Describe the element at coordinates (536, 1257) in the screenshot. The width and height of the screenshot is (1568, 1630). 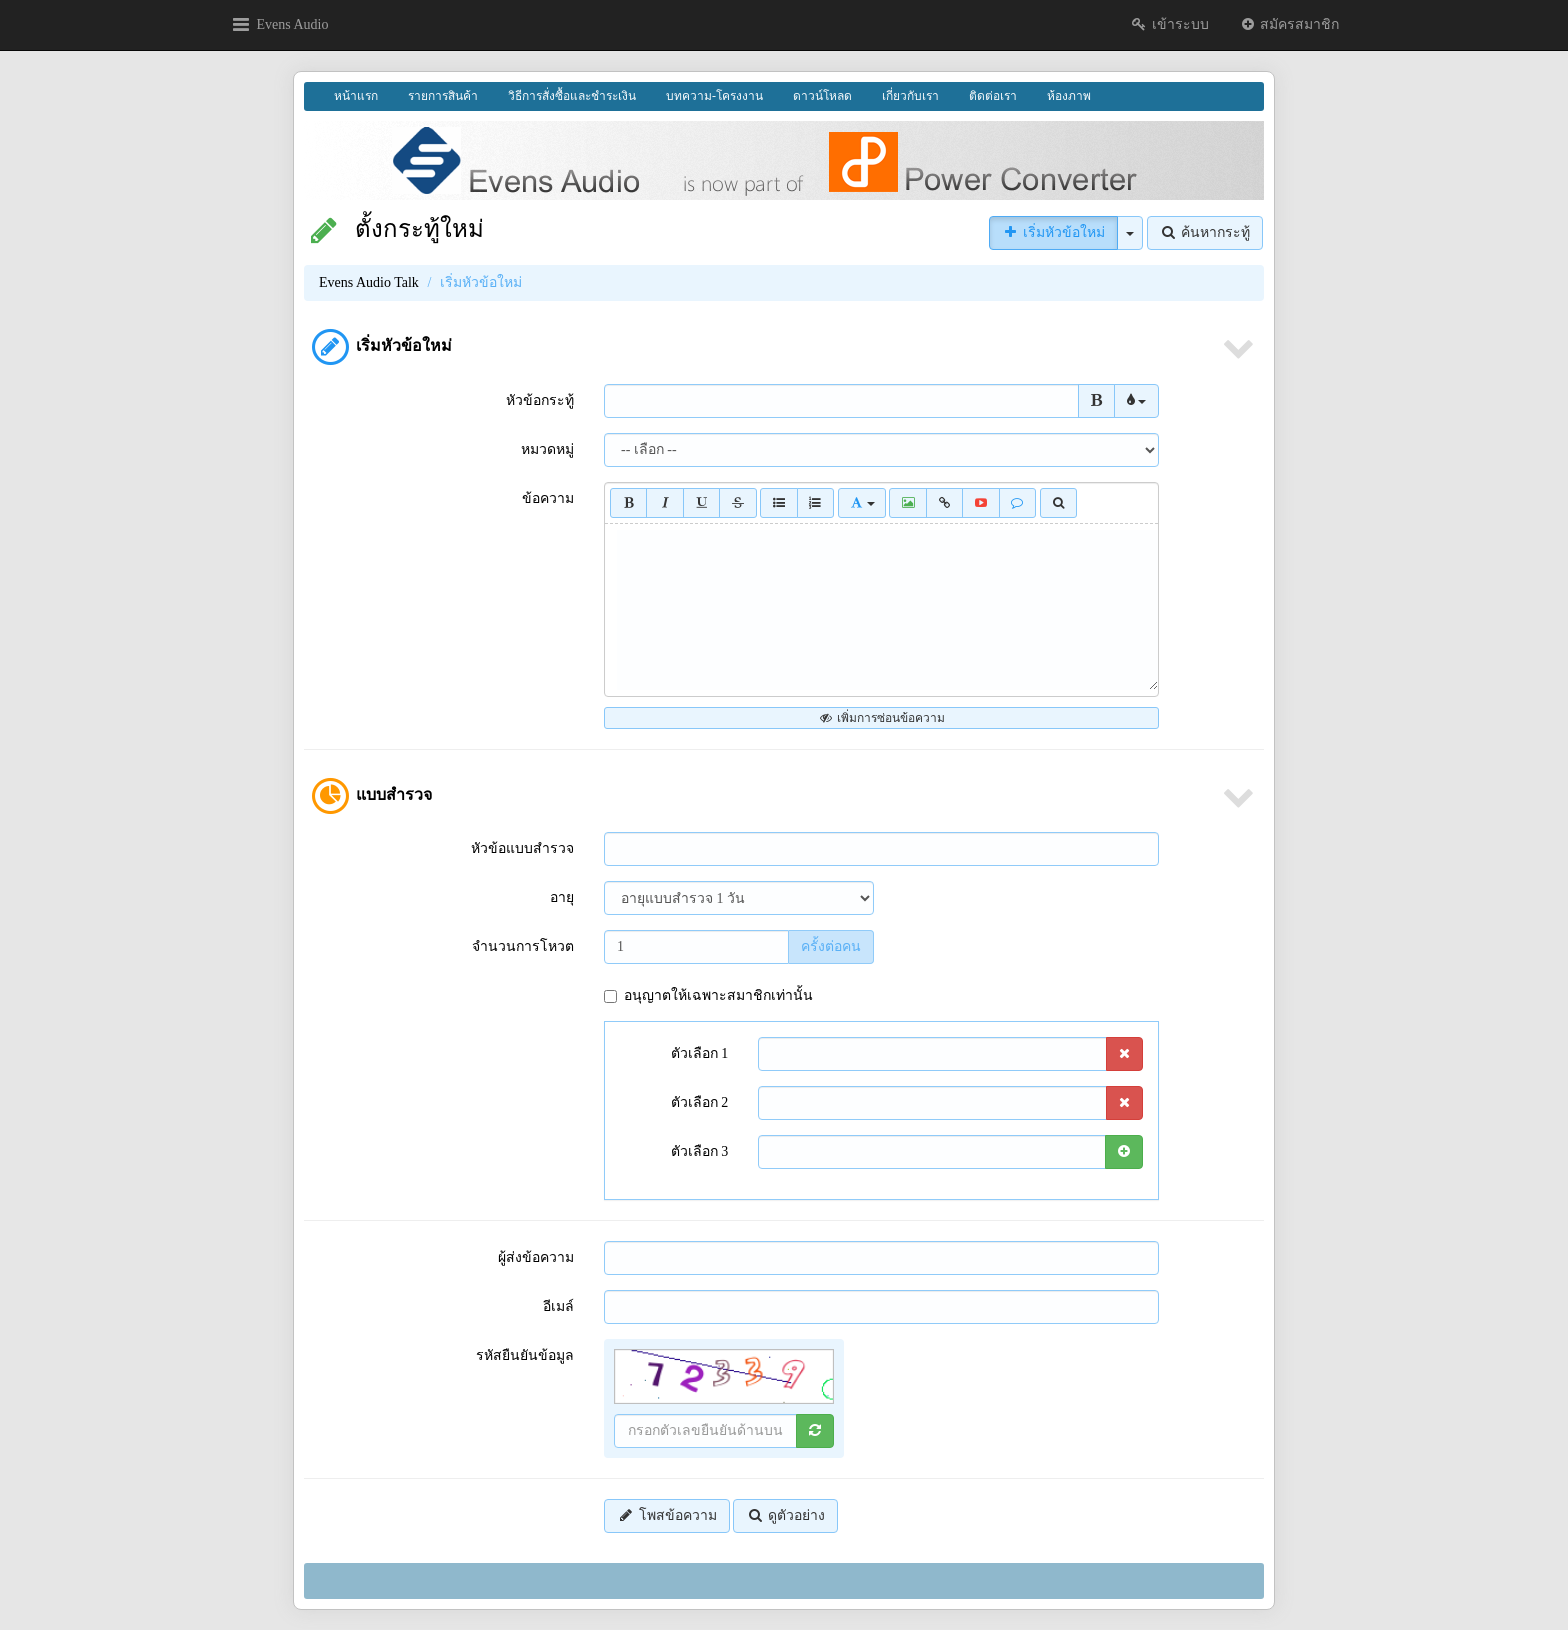
I see `ผู้ส่งข้อความ` at that location.